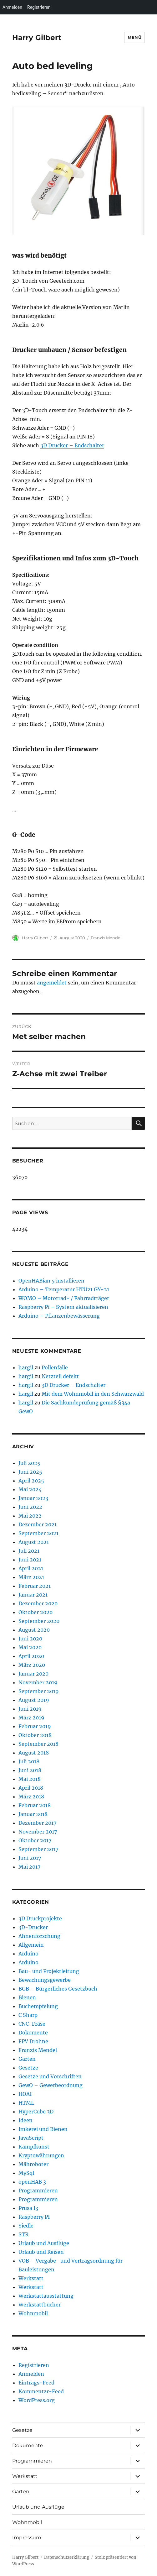  What do you see at coordinates (60, 1376) in the screenshot?
I see `Netzteil defekt` at bounding box center [60, 1376].